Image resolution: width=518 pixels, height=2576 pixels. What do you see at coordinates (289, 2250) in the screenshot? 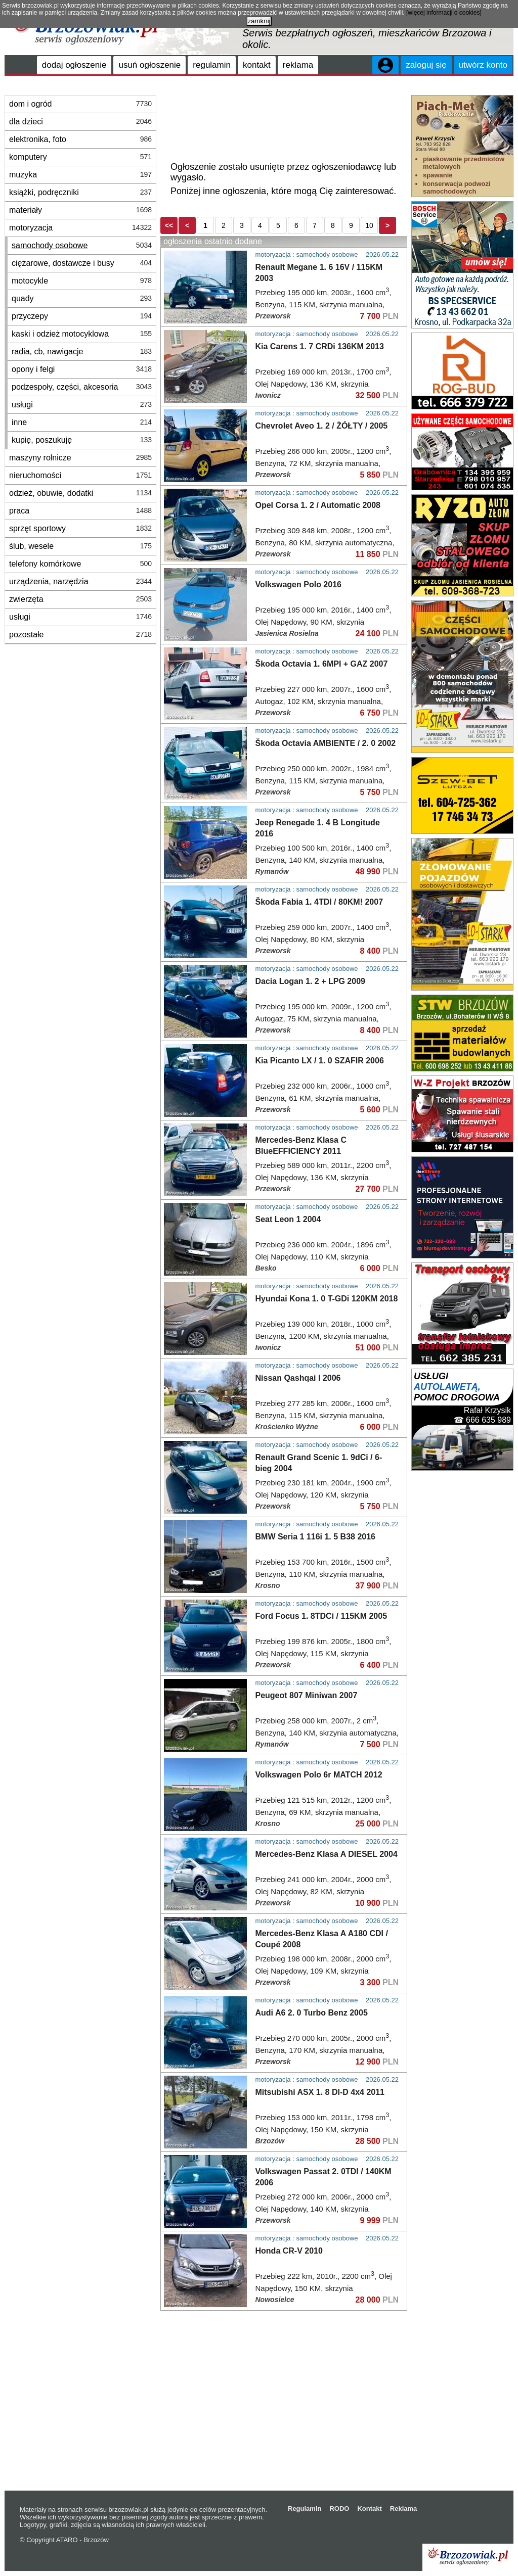
I see `Honda CR-V 2010` at bounding box center [289, 2250].